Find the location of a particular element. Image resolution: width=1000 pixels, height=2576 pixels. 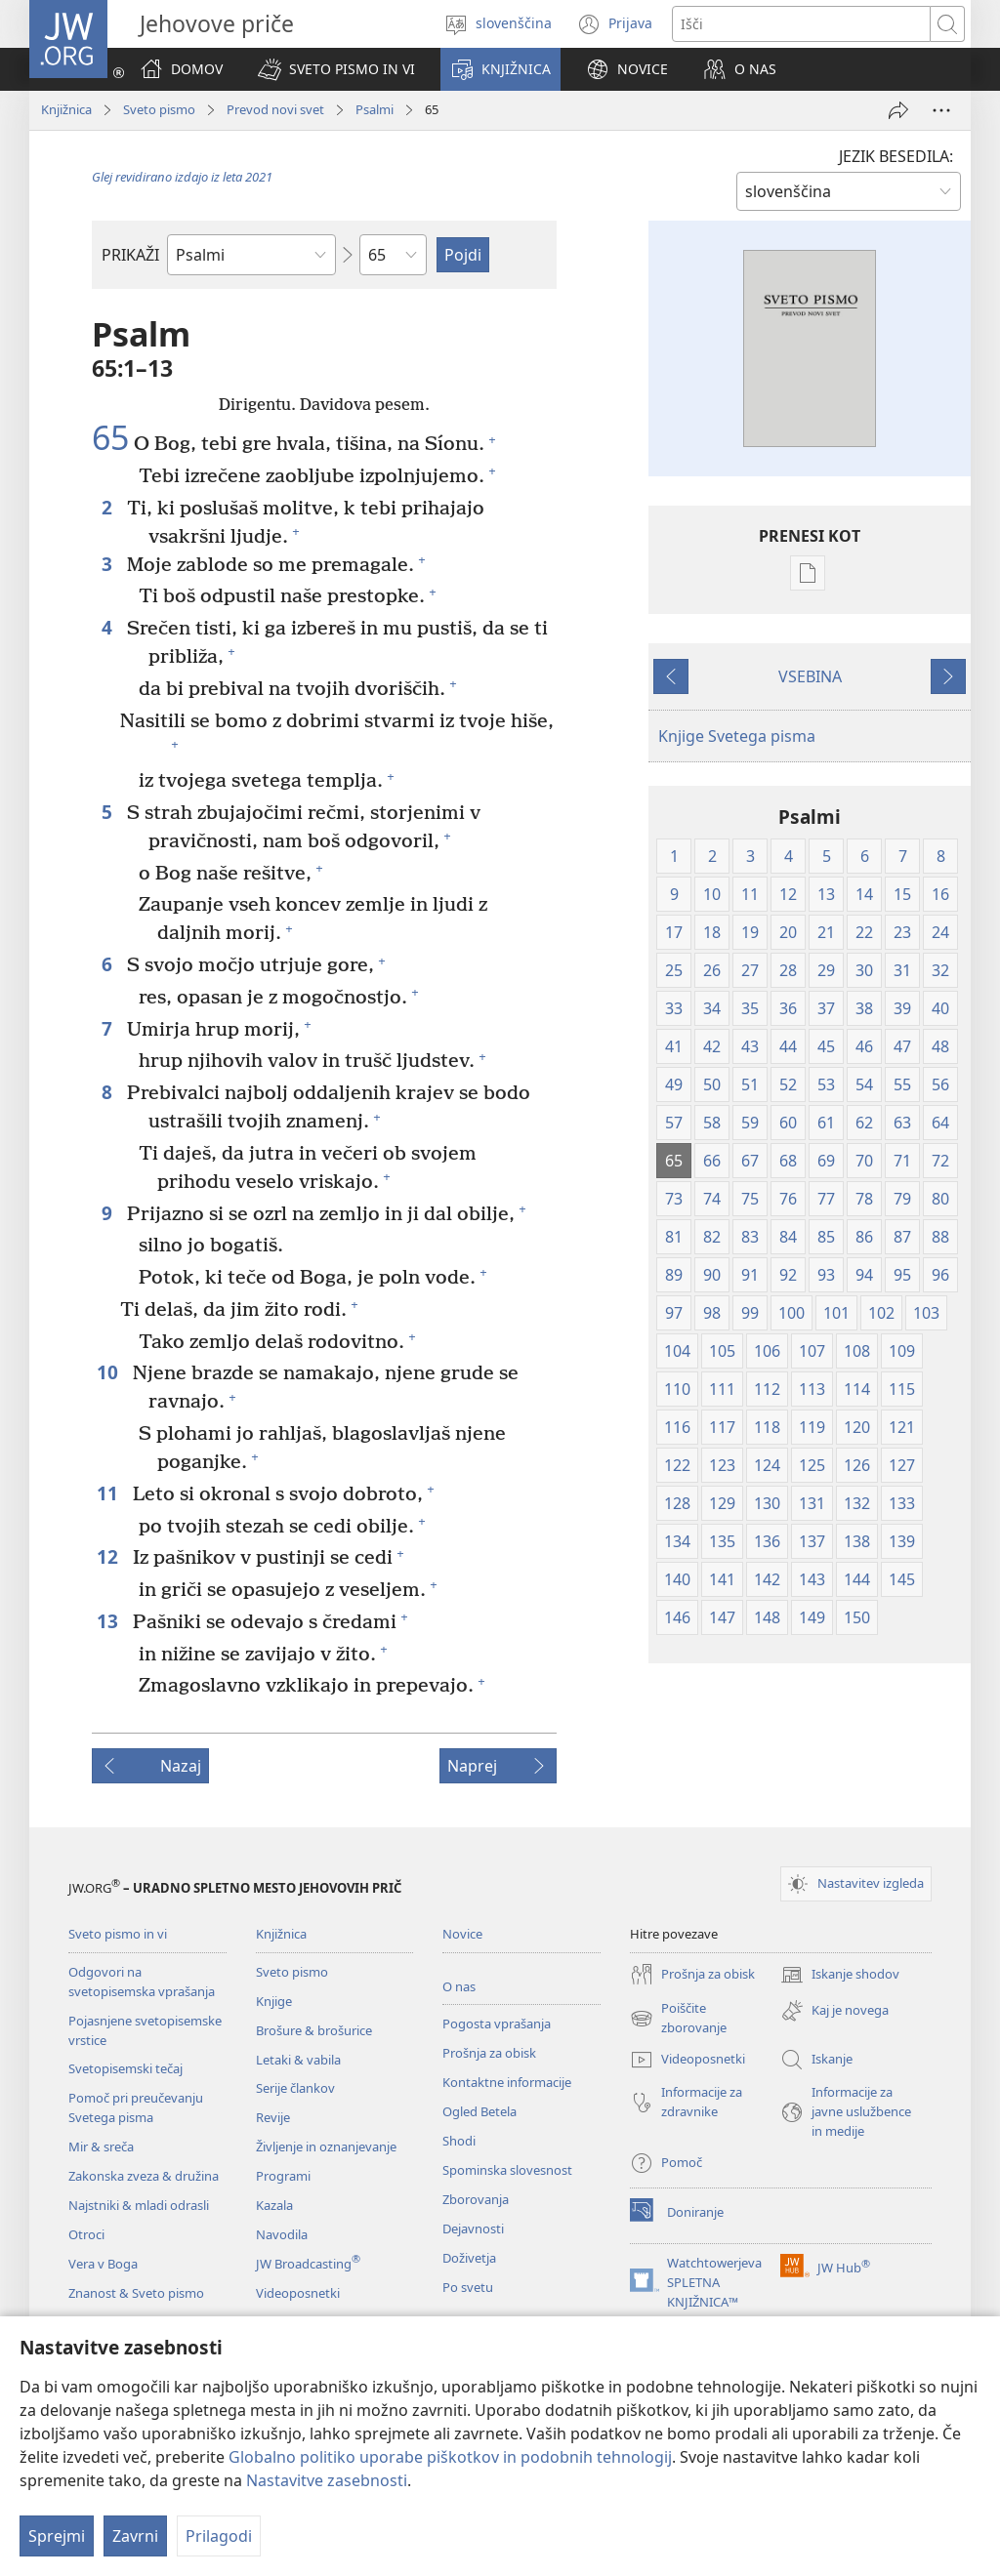

Pogosta vprašanja is located at coordinates (496, 2023).